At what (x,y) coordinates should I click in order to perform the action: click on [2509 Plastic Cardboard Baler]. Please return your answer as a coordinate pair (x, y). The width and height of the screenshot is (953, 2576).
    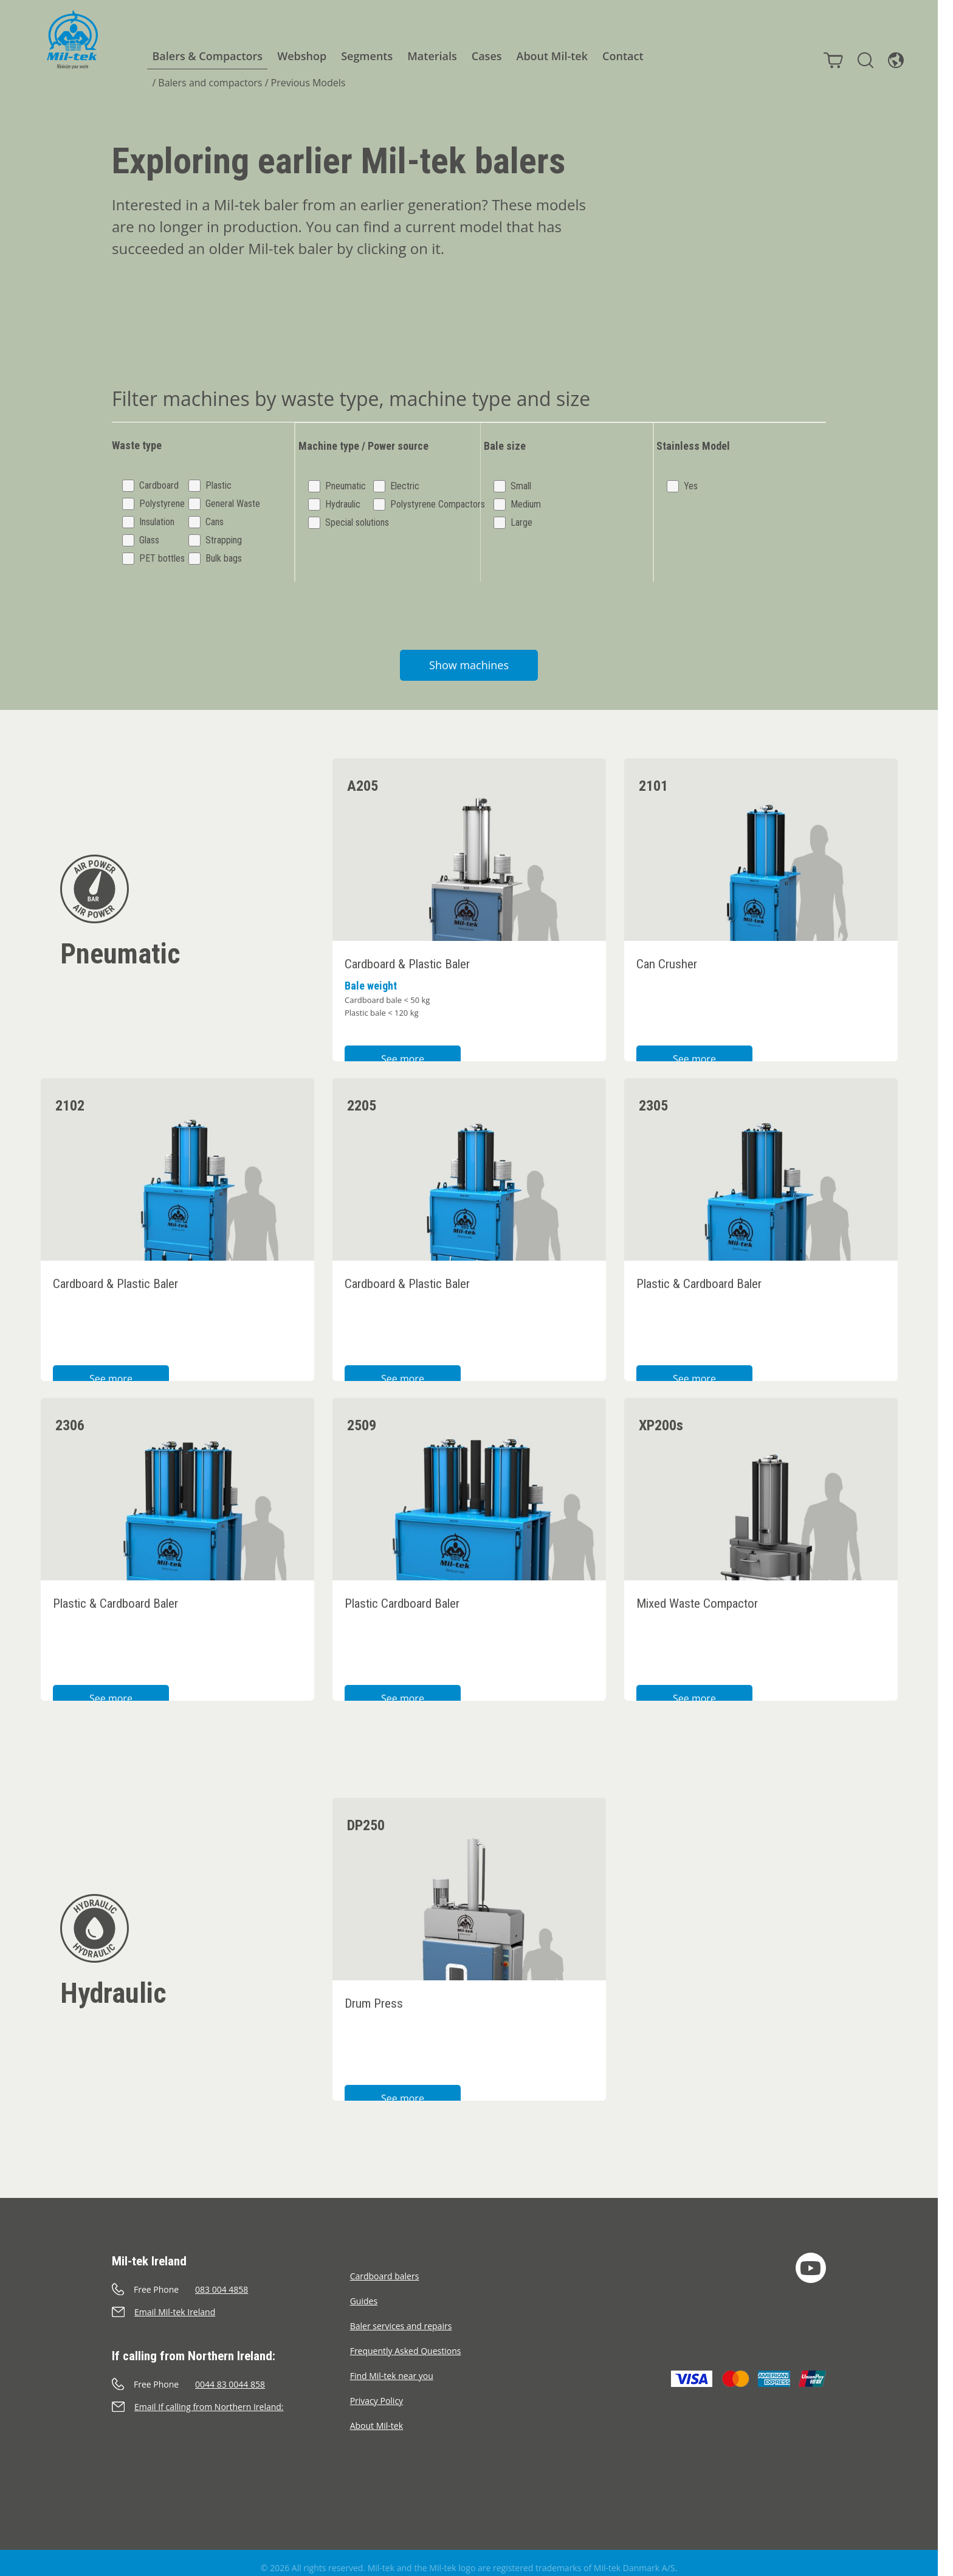
    Looking at the image, I should click on (469, 1539).